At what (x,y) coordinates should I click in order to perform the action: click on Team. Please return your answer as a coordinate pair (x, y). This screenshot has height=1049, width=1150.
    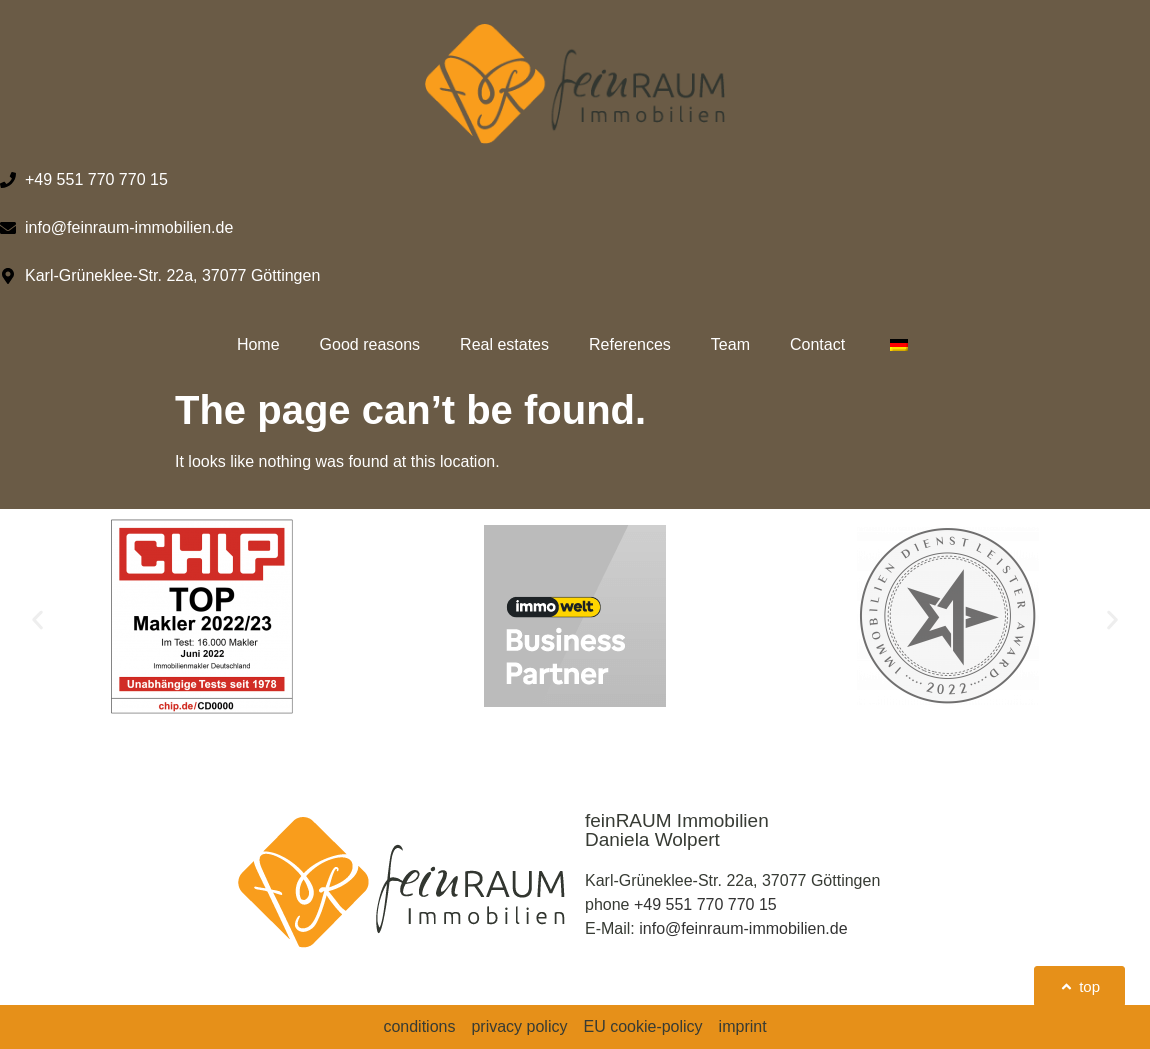
    Looking at the image, I should click on (730, 344).